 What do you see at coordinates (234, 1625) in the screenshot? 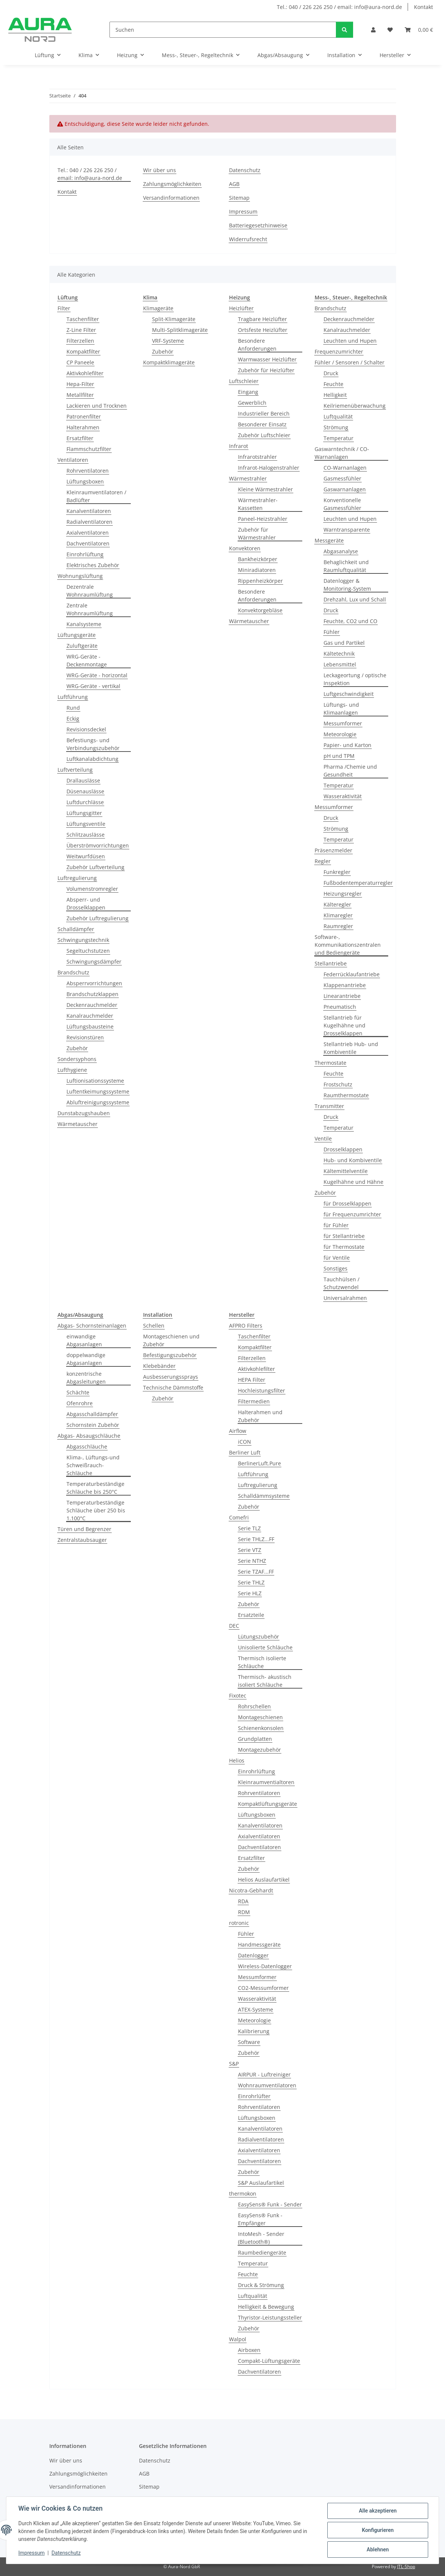
I see `DEC` at bounding box center [234, 1625].